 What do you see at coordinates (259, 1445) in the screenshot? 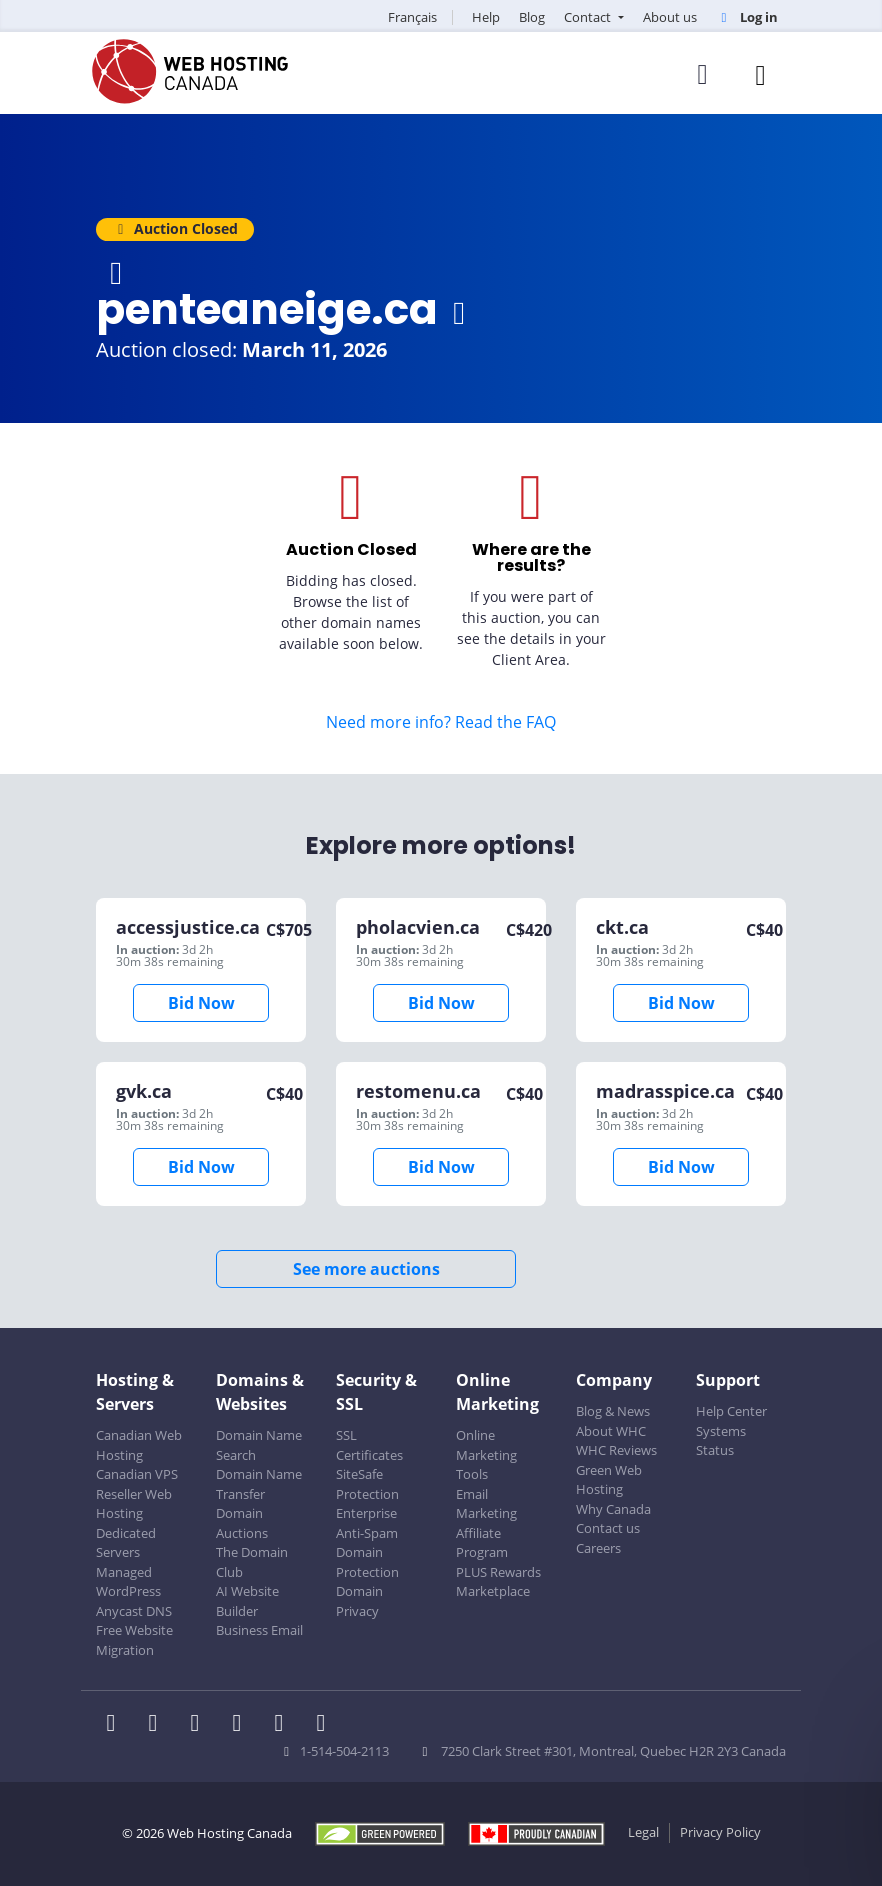
I see `Domain Name Search` at bounding box center [259, 1445].